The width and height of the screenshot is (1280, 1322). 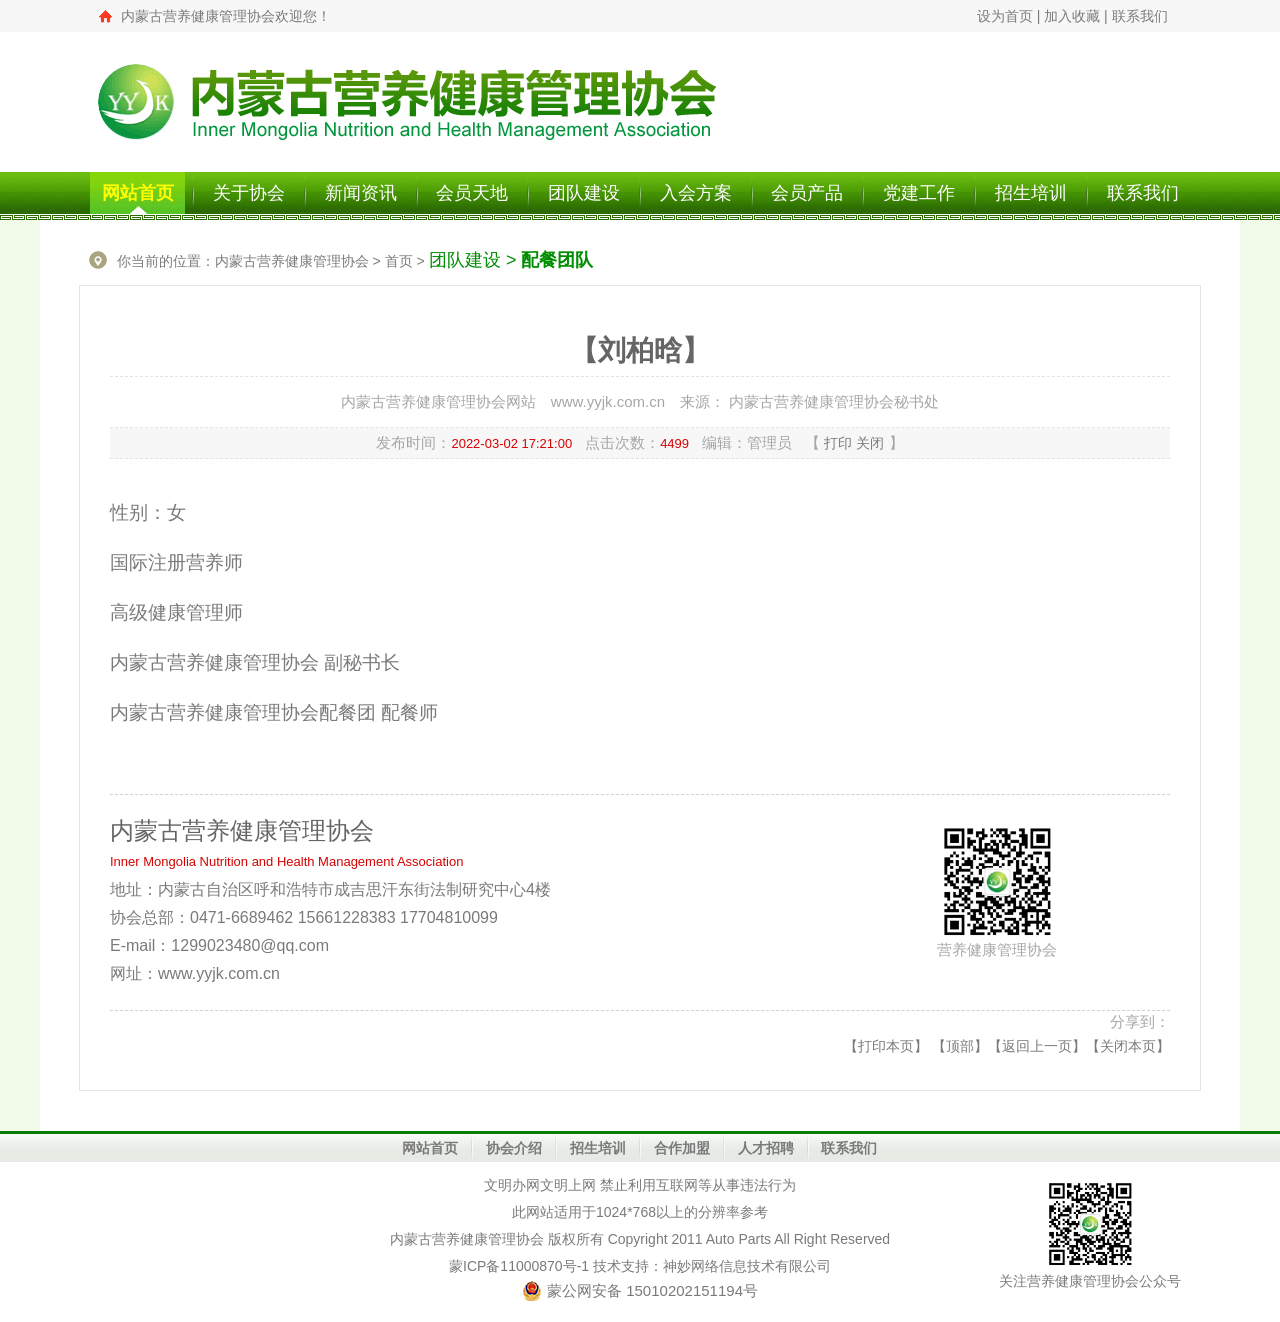 I want to click on 返回上一页, so click(x=1037, y=1046).